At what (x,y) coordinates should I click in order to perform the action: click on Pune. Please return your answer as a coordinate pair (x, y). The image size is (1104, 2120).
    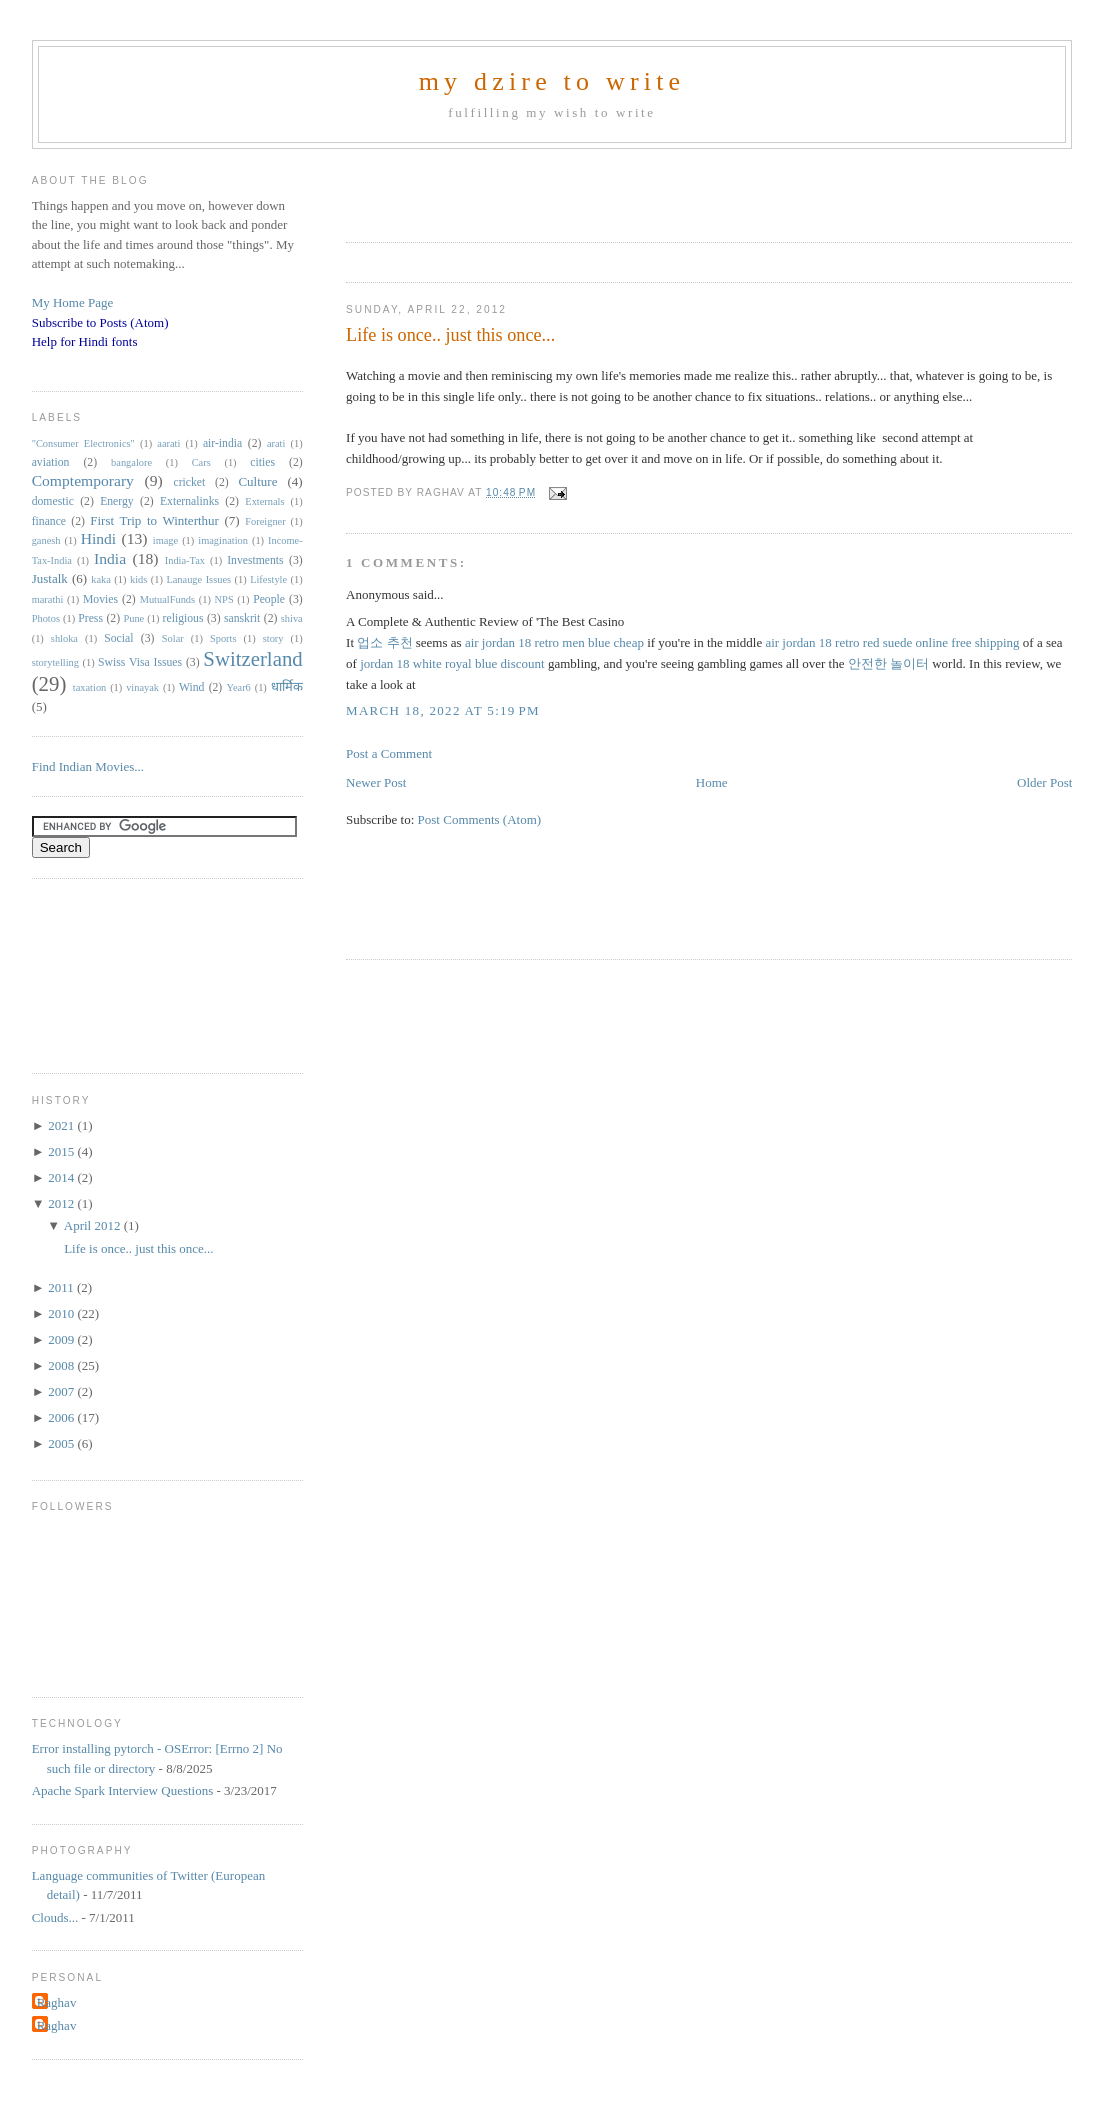
    Looking at the image, I should click on (133, 618).